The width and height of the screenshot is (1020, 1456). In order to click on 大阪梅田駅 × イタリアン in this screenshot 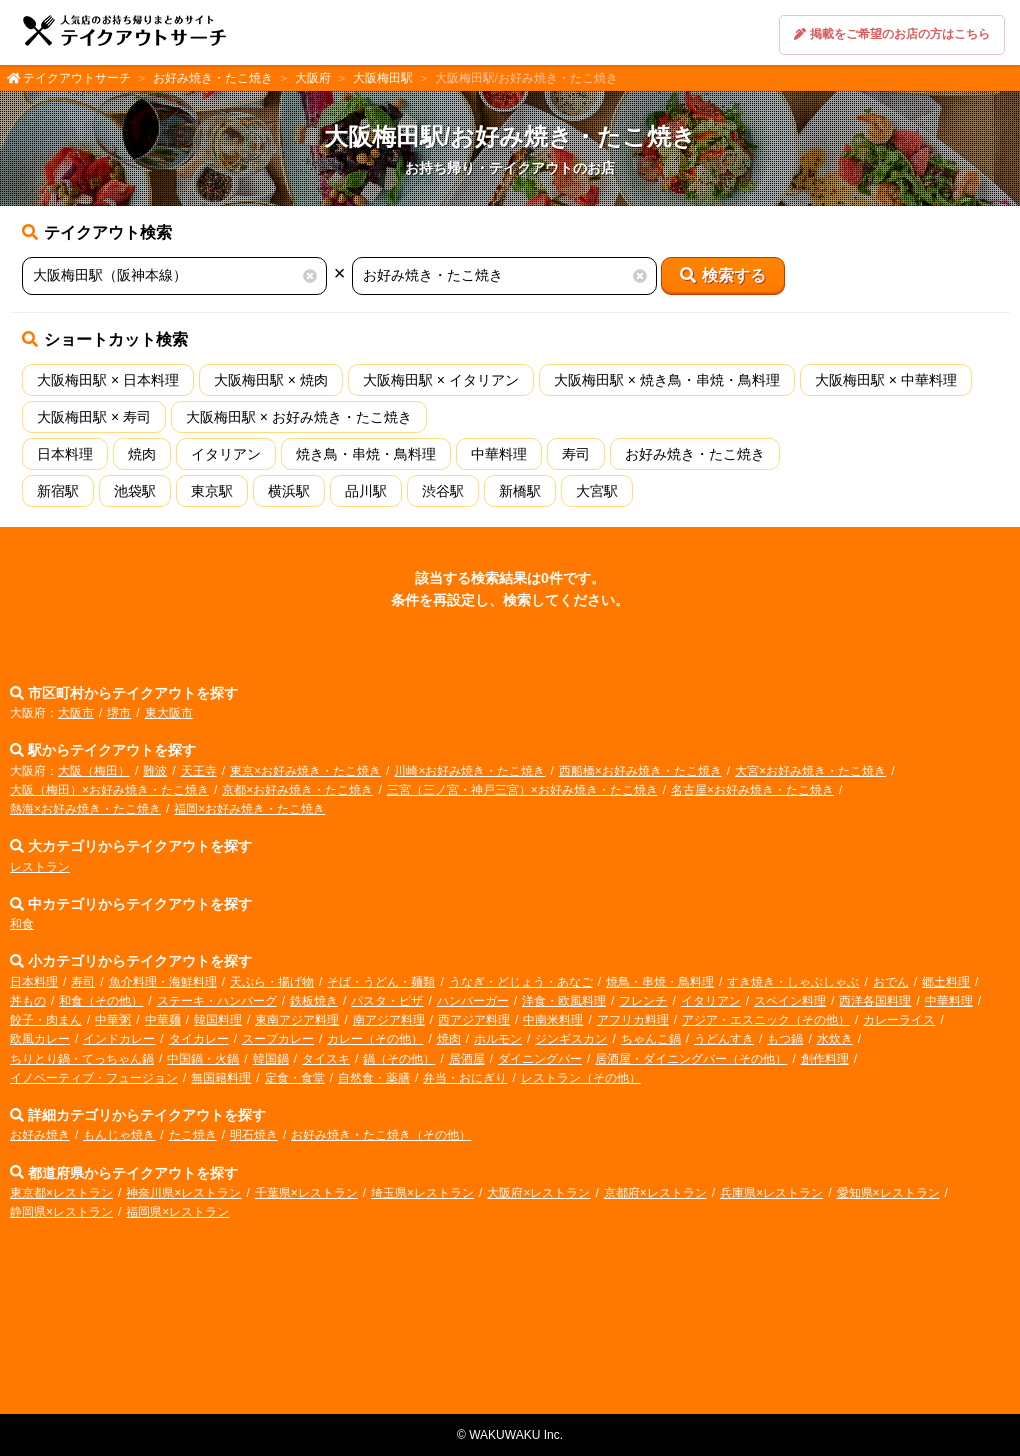, I will do `click(441, 380)`.